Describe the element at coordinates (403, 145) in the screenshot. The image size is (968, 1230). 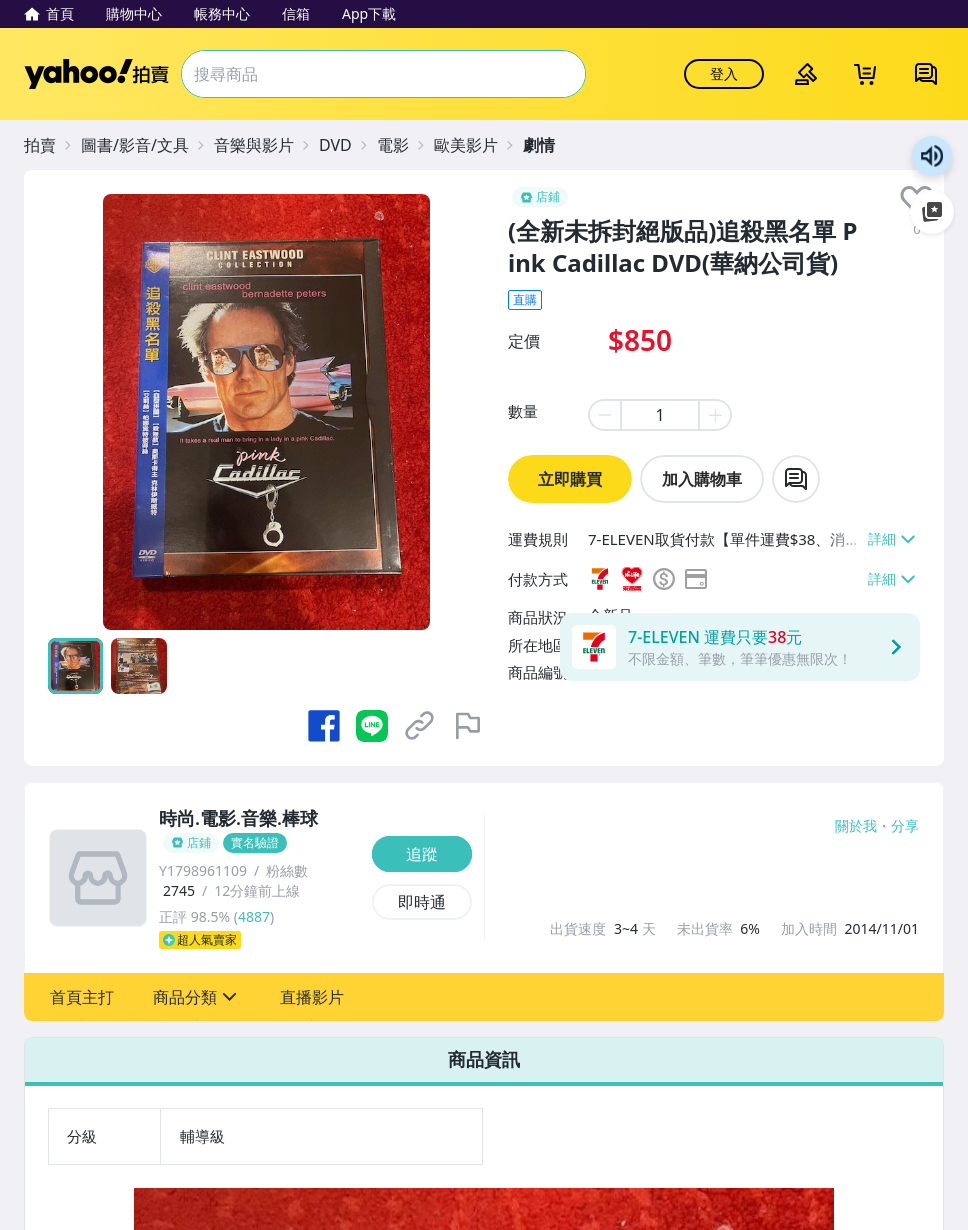
I see `[電影]` at that location.